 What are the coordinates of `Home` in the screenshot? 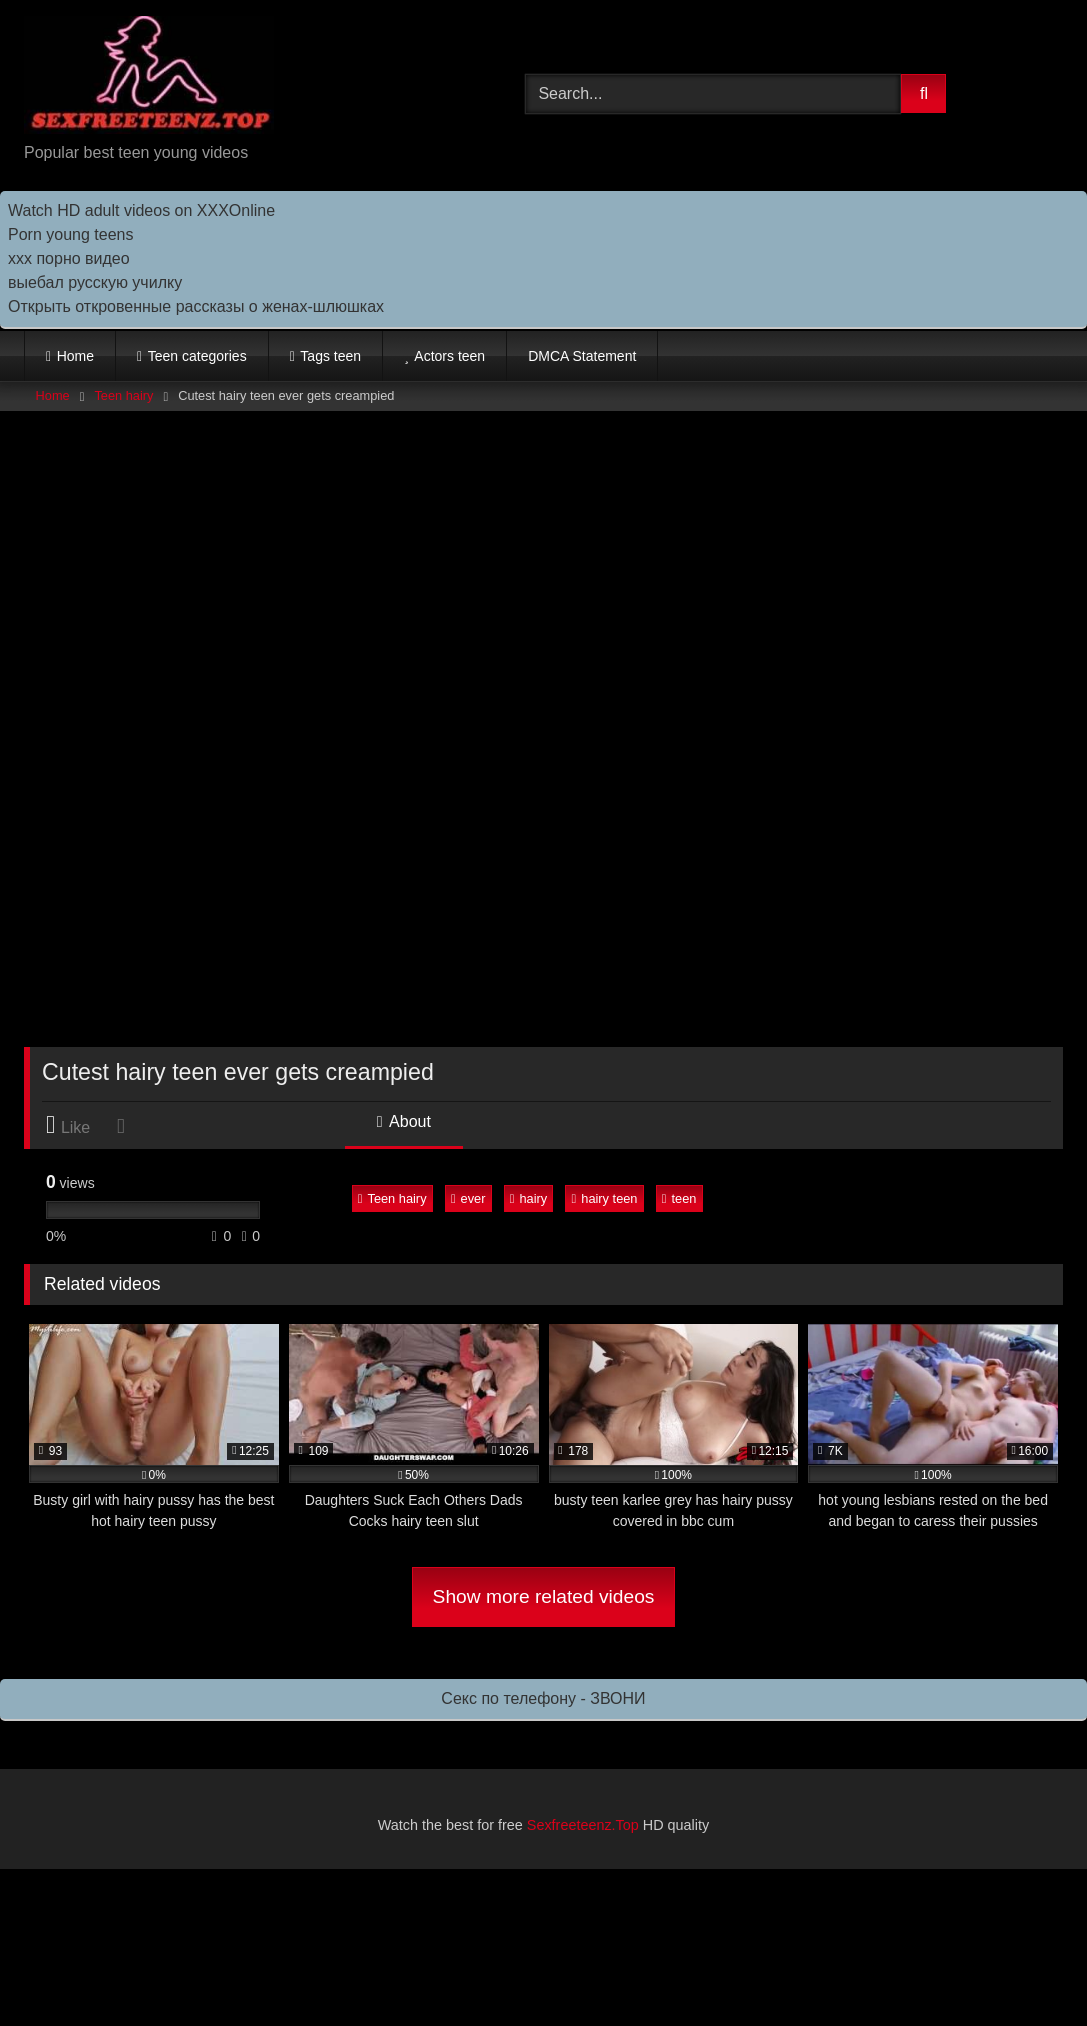 It's located at (75, 356).